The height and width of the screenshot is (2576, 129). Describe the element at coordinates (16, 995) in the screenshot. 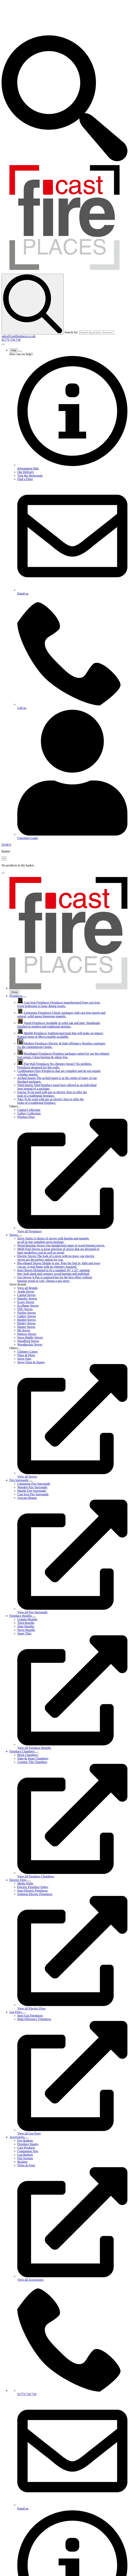

I see `Fireplaces` at that location.